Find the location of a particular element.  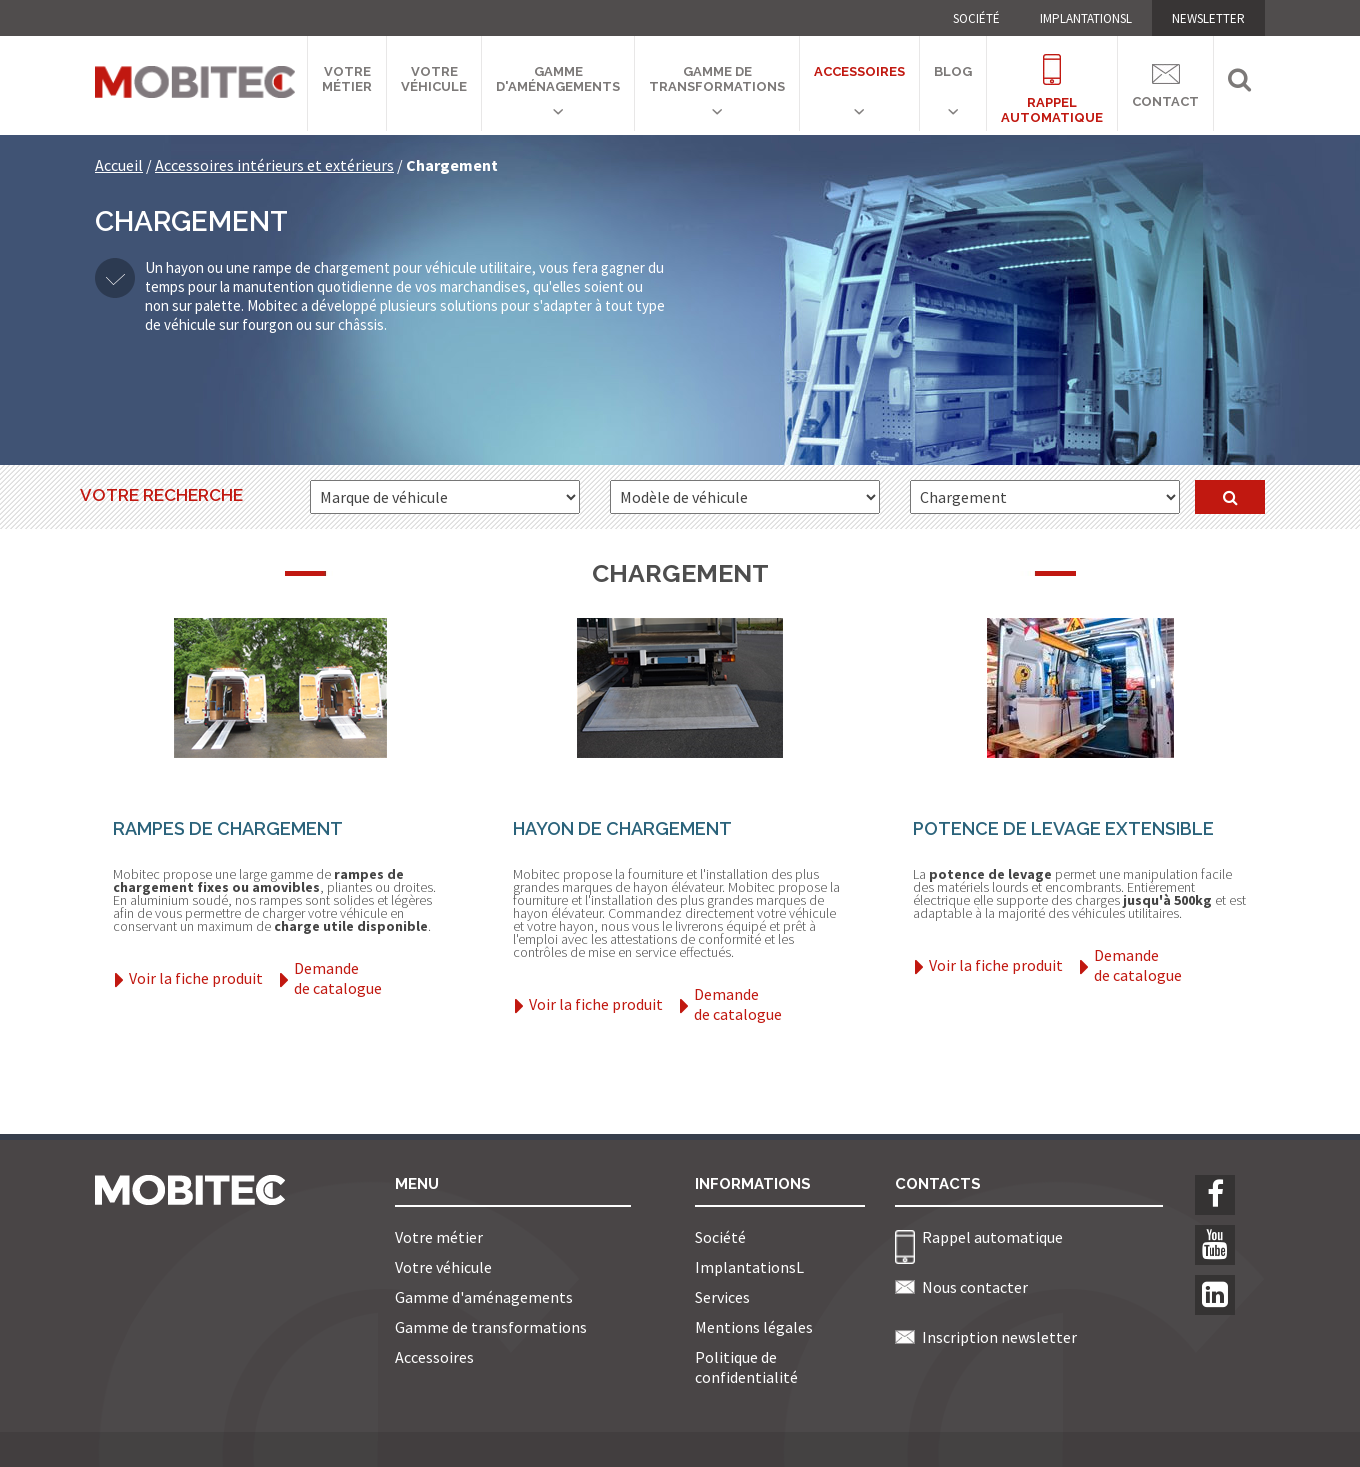

Gamme de transformations is located at coordinates (717, 79).